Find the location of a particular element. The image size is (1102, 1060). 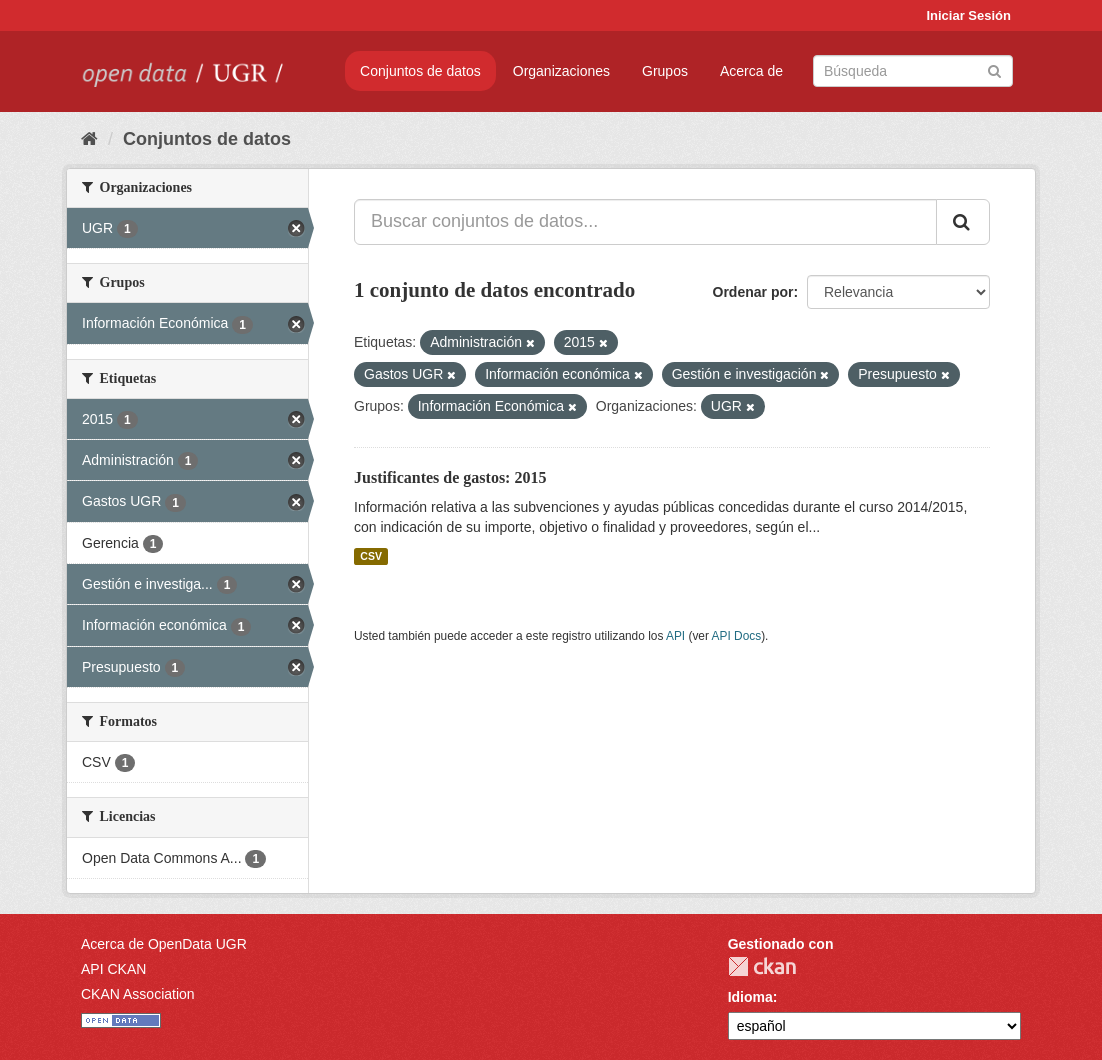

Acerca de OpenData UGR is located at coordinates (164, 944).